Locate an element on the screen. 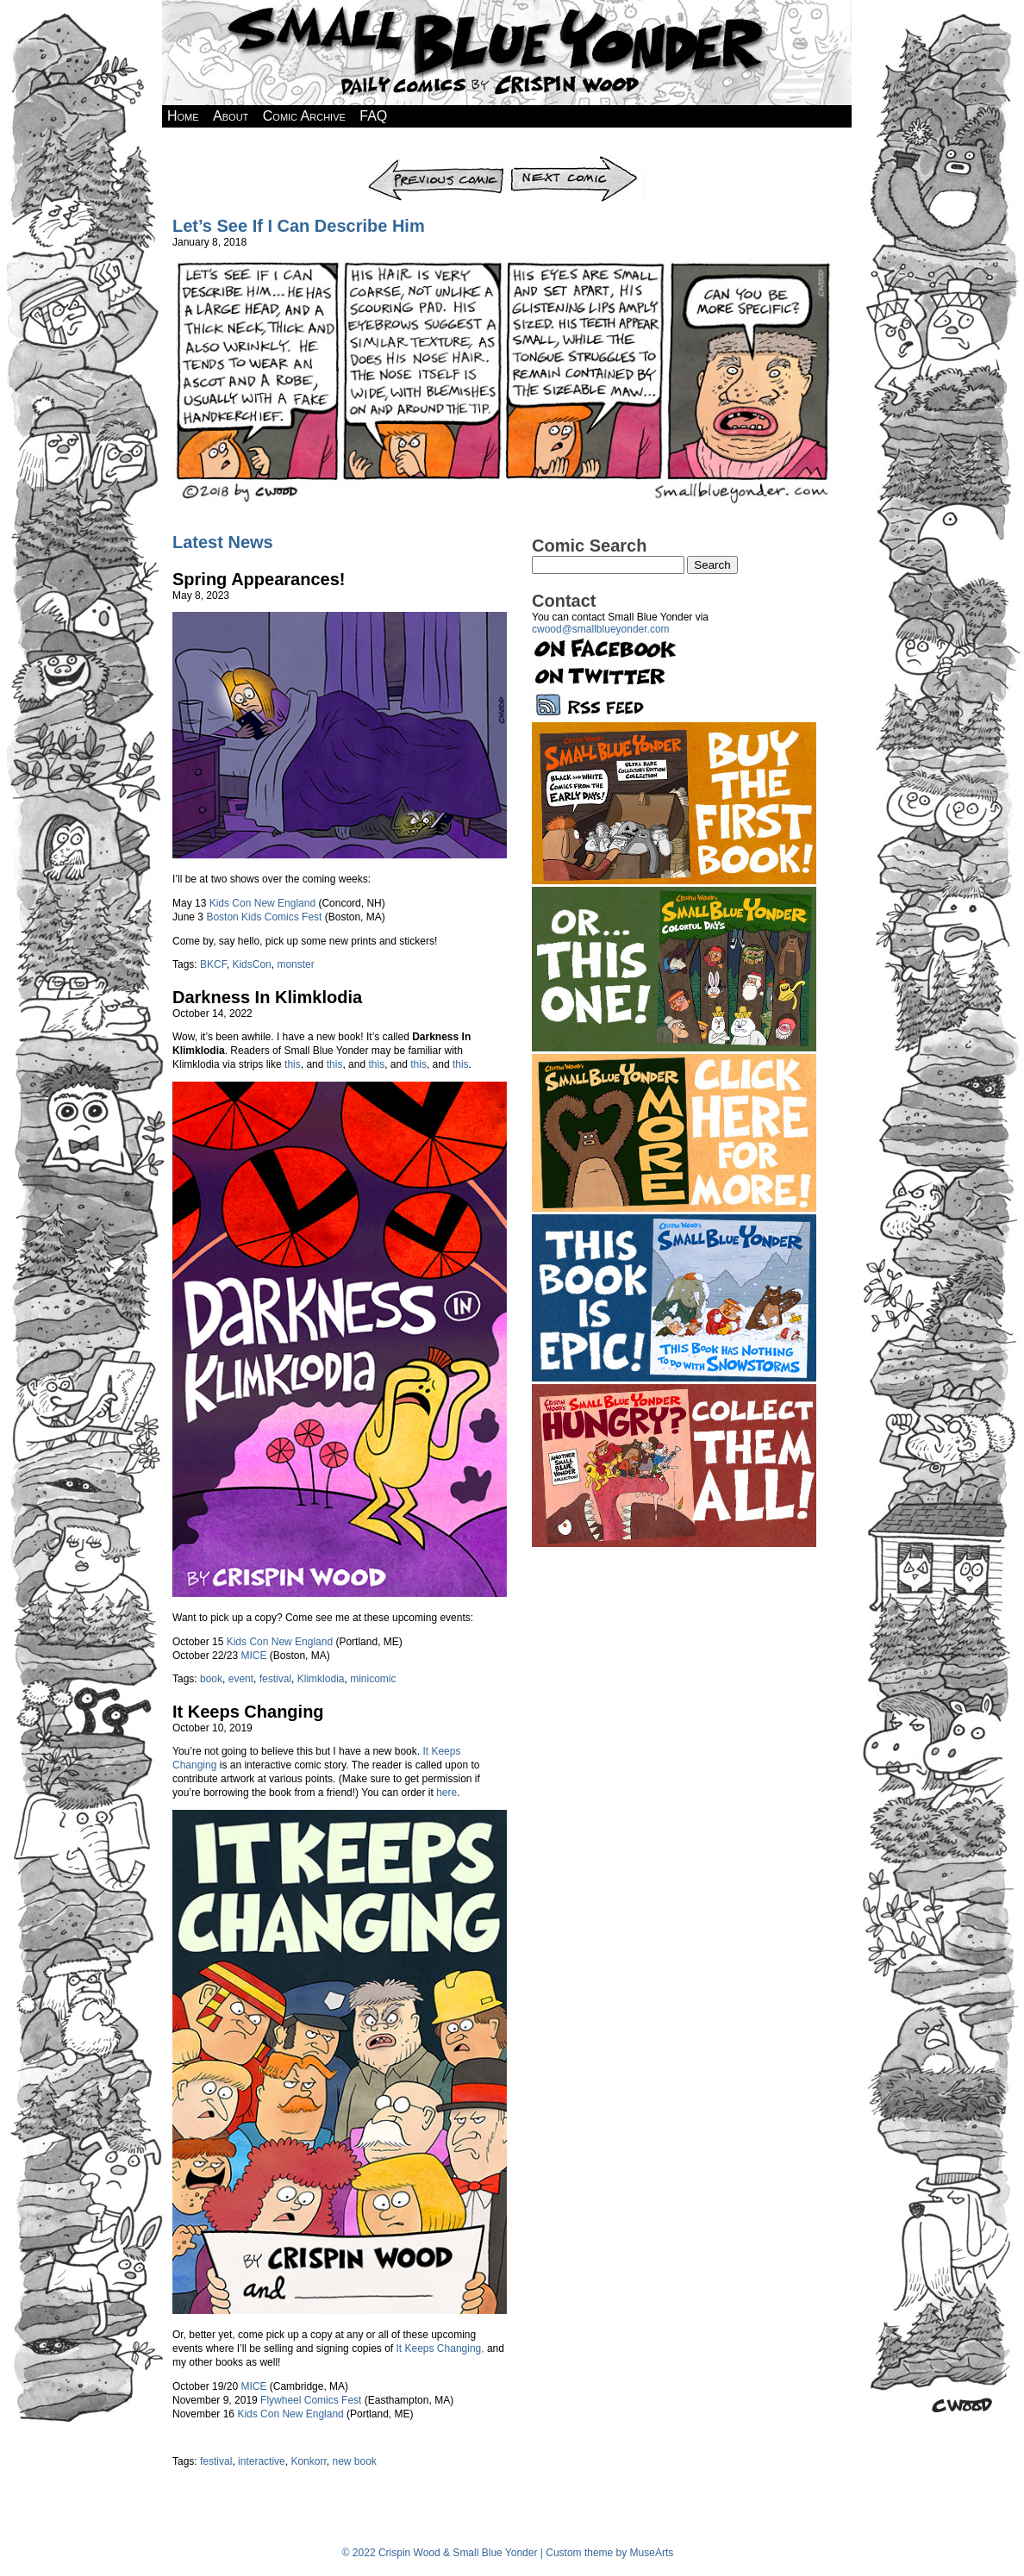 This screenshot has height=2576, width=1024. Konkorr is located at coordinates (308, 2461).